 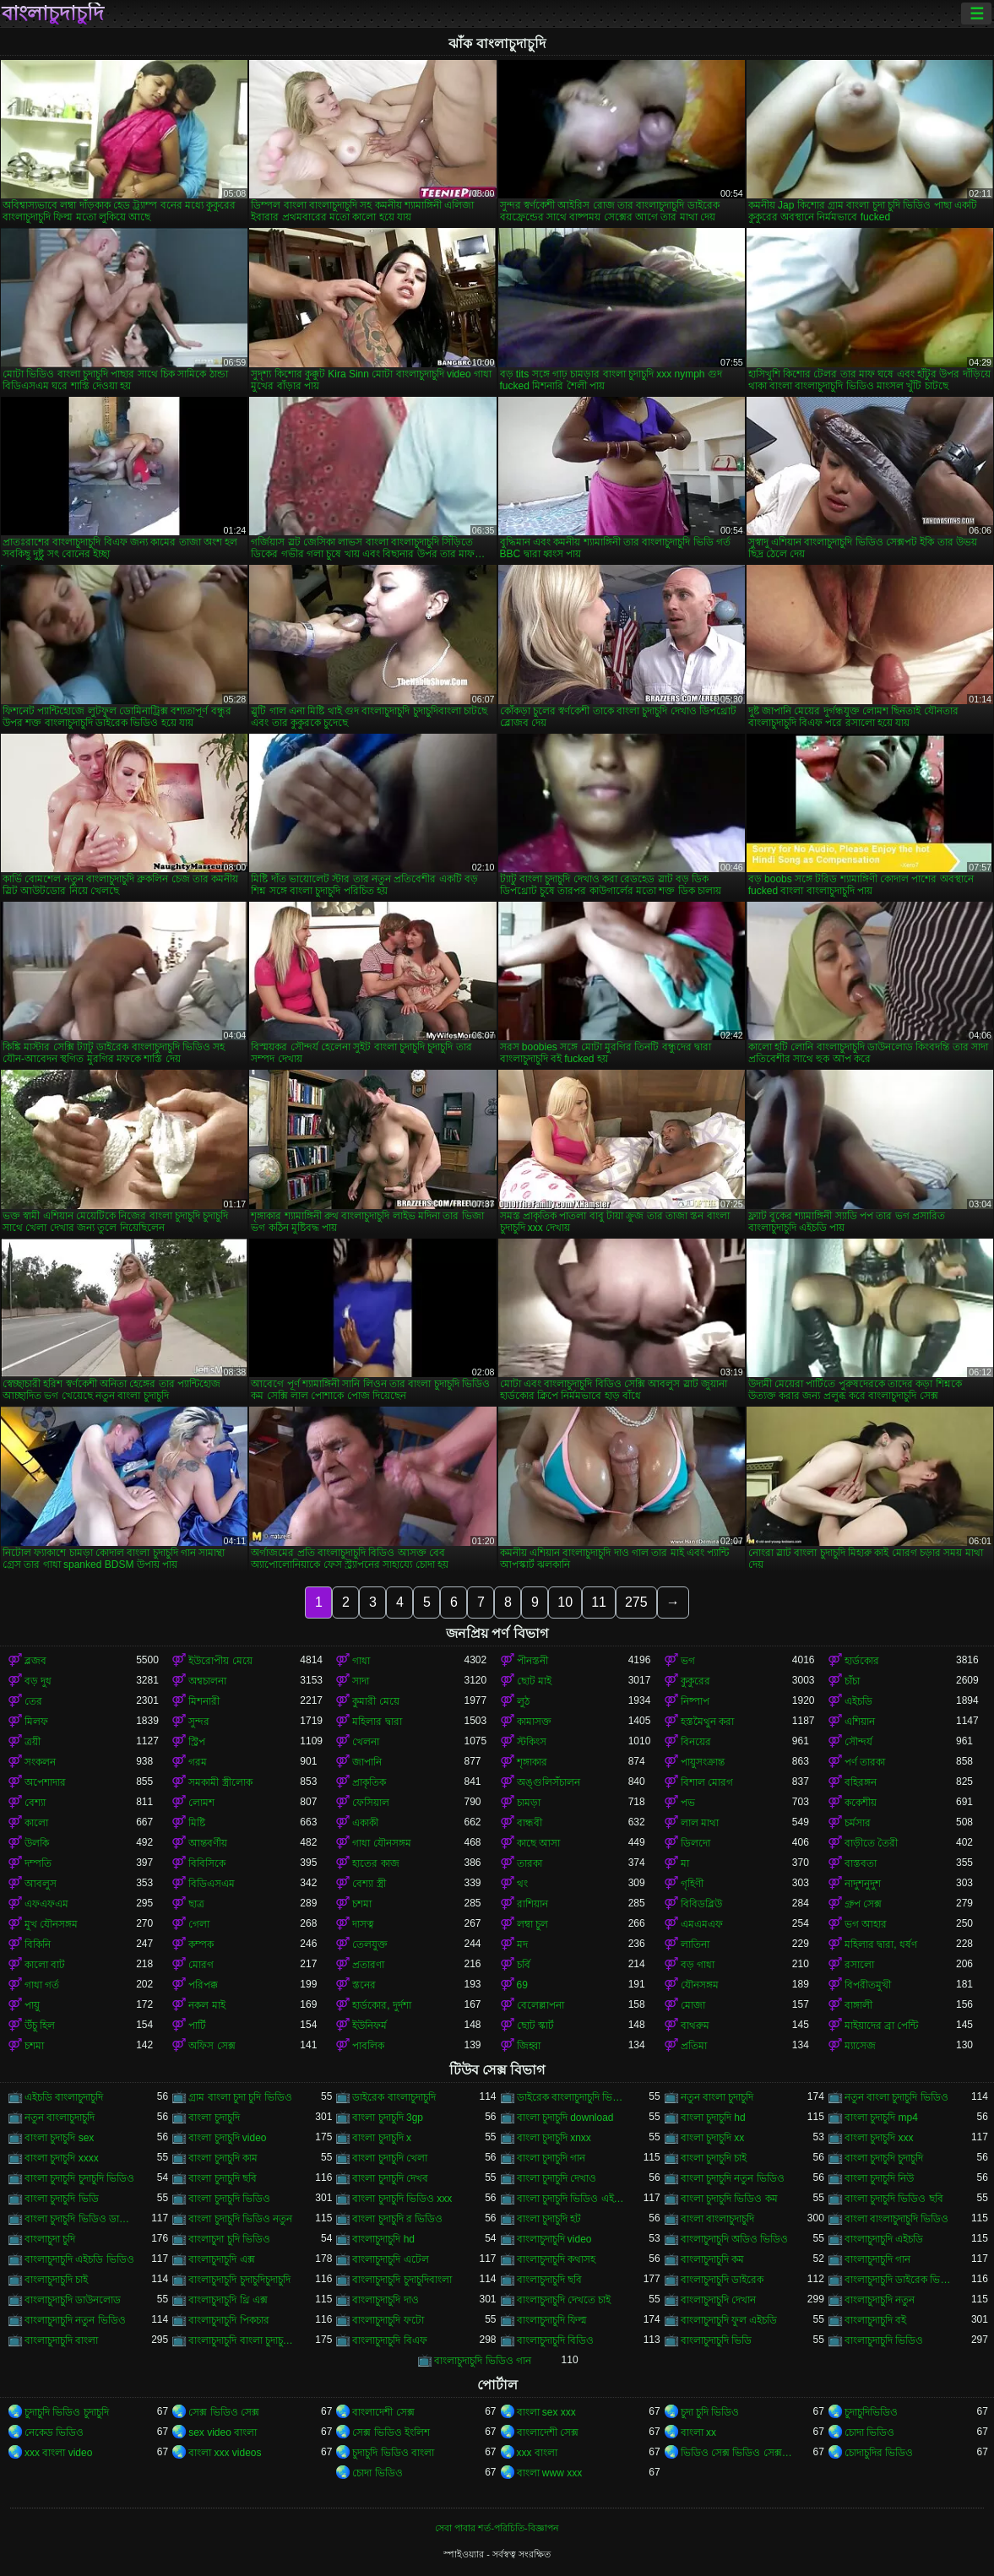 What do you see at coordinates (540, 2005) in the screenshot?
I see `বেলেল্লাপনা` at bounding box center [540, 2005].